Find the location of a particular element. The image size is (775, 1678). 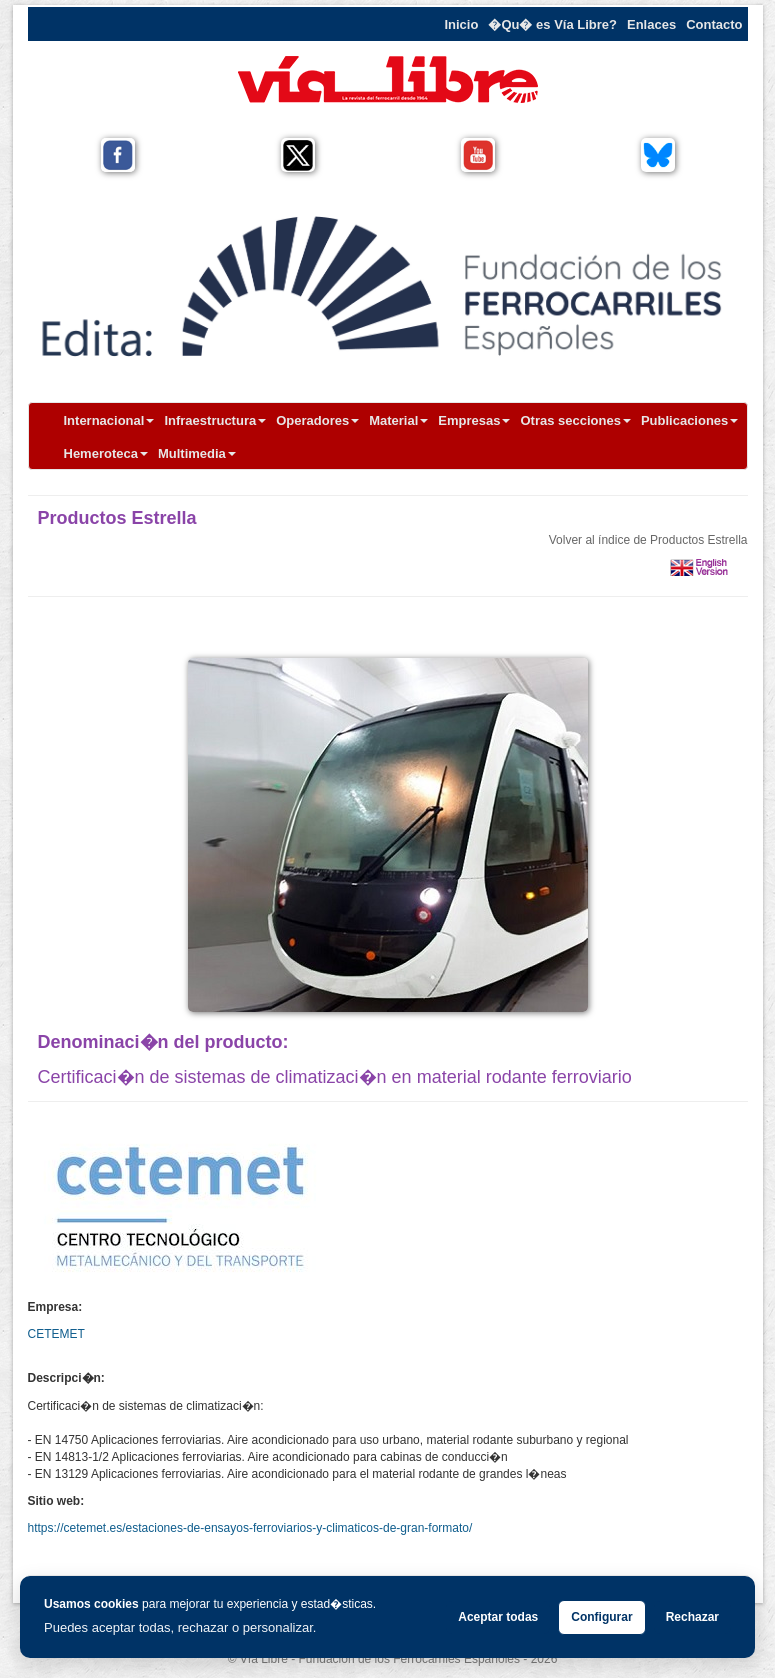

Publicaciones is located at coordinates (689, 420).